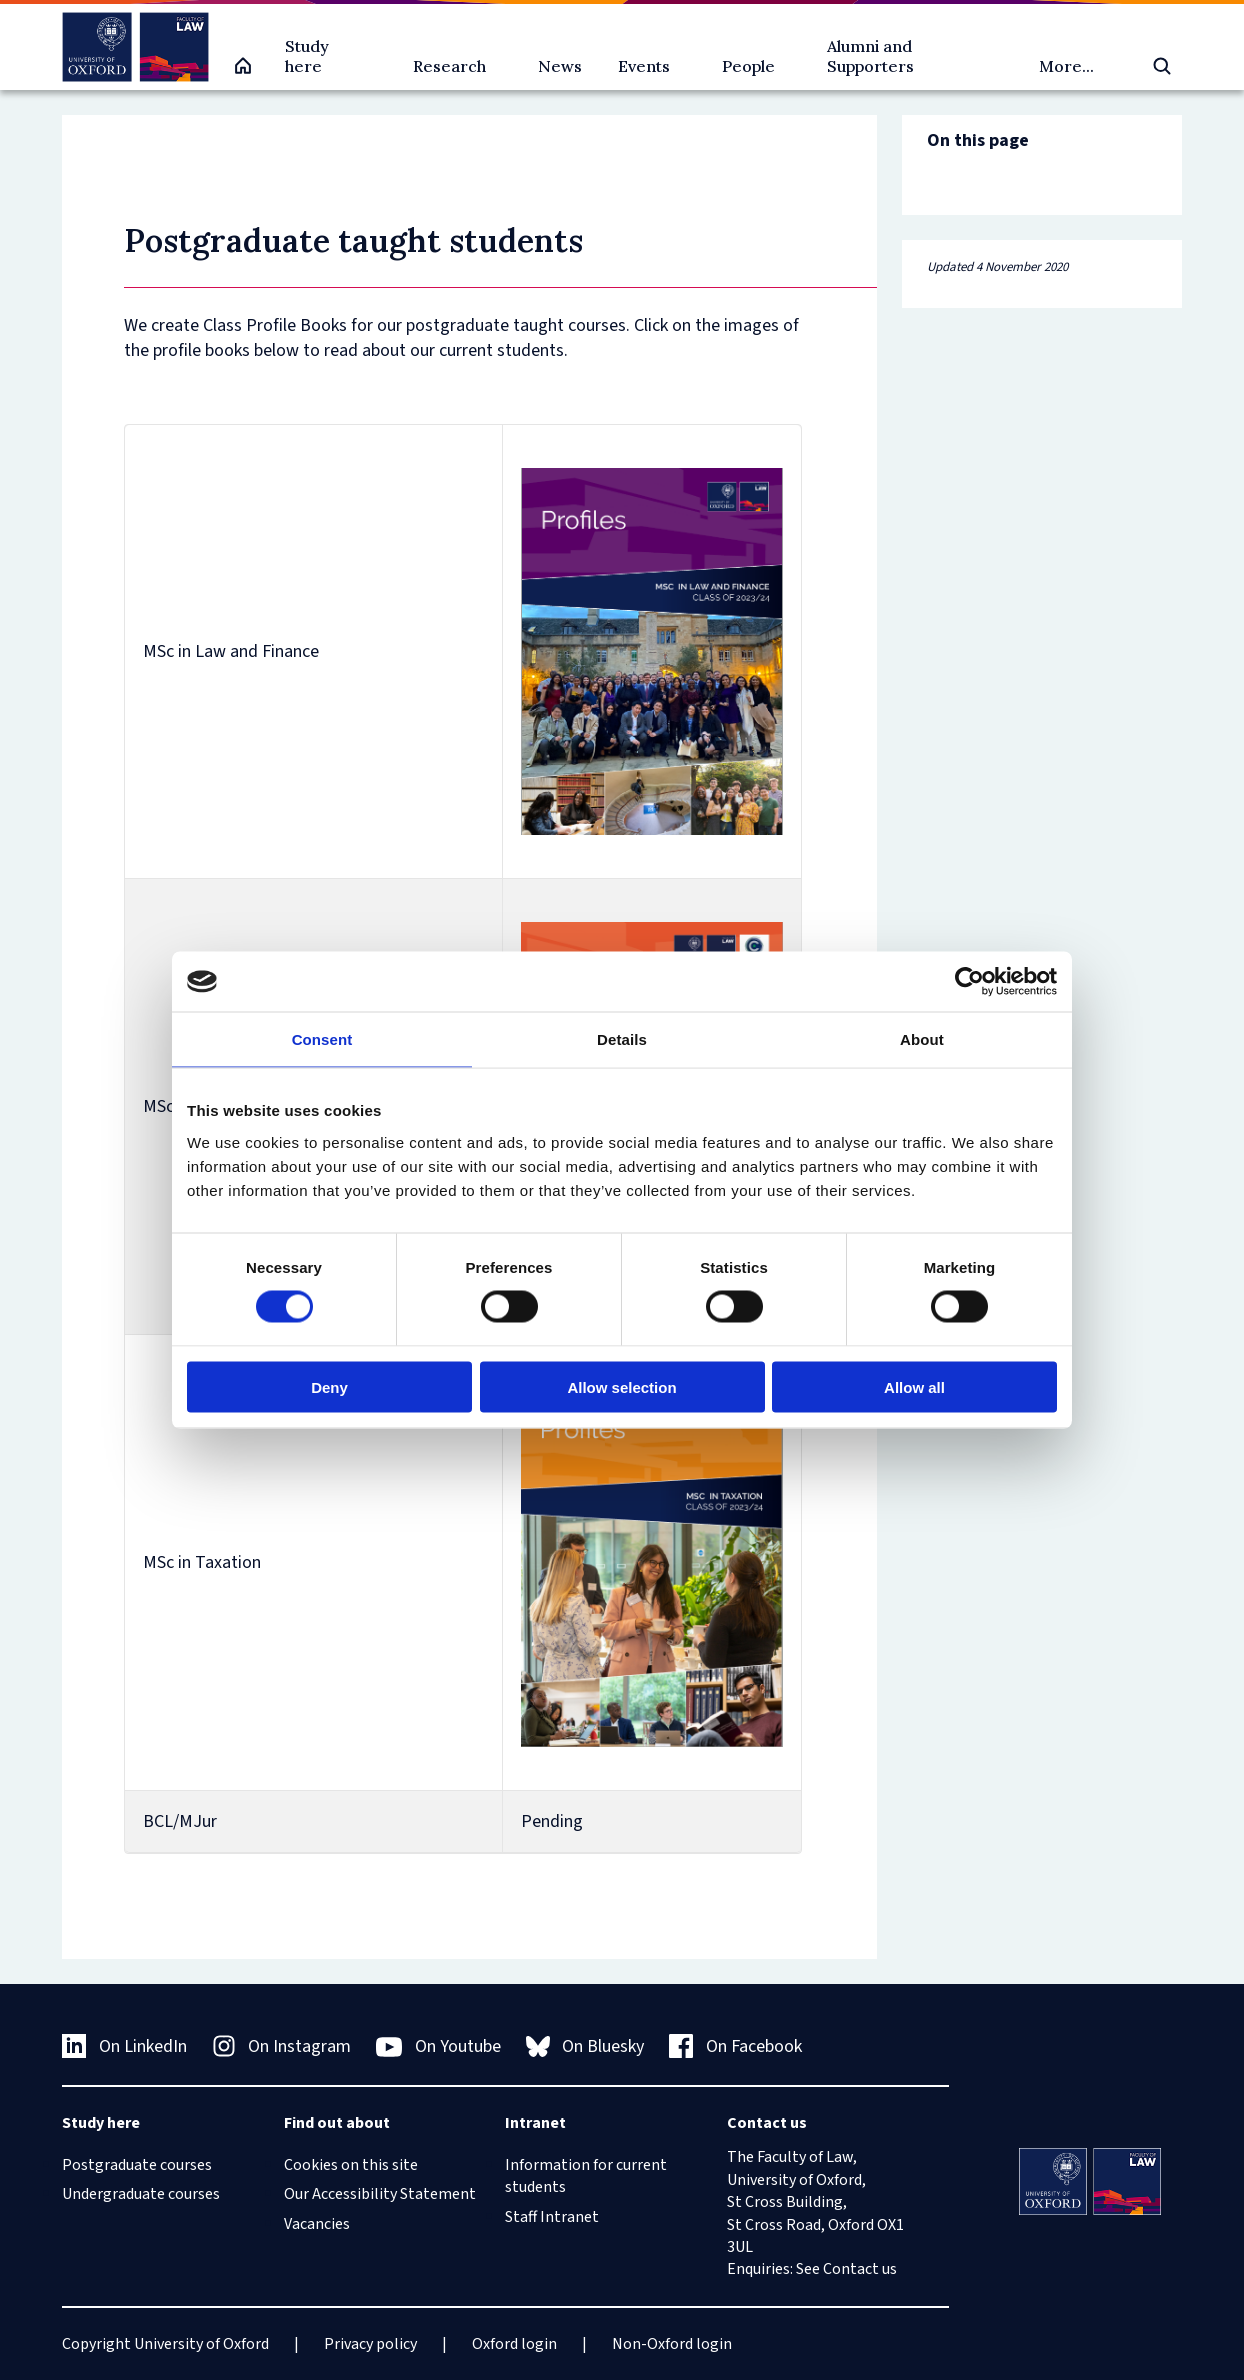  Describe the element at coordinates (322, 1039) in the screenshot. I see `Consent [tab]` at that location.